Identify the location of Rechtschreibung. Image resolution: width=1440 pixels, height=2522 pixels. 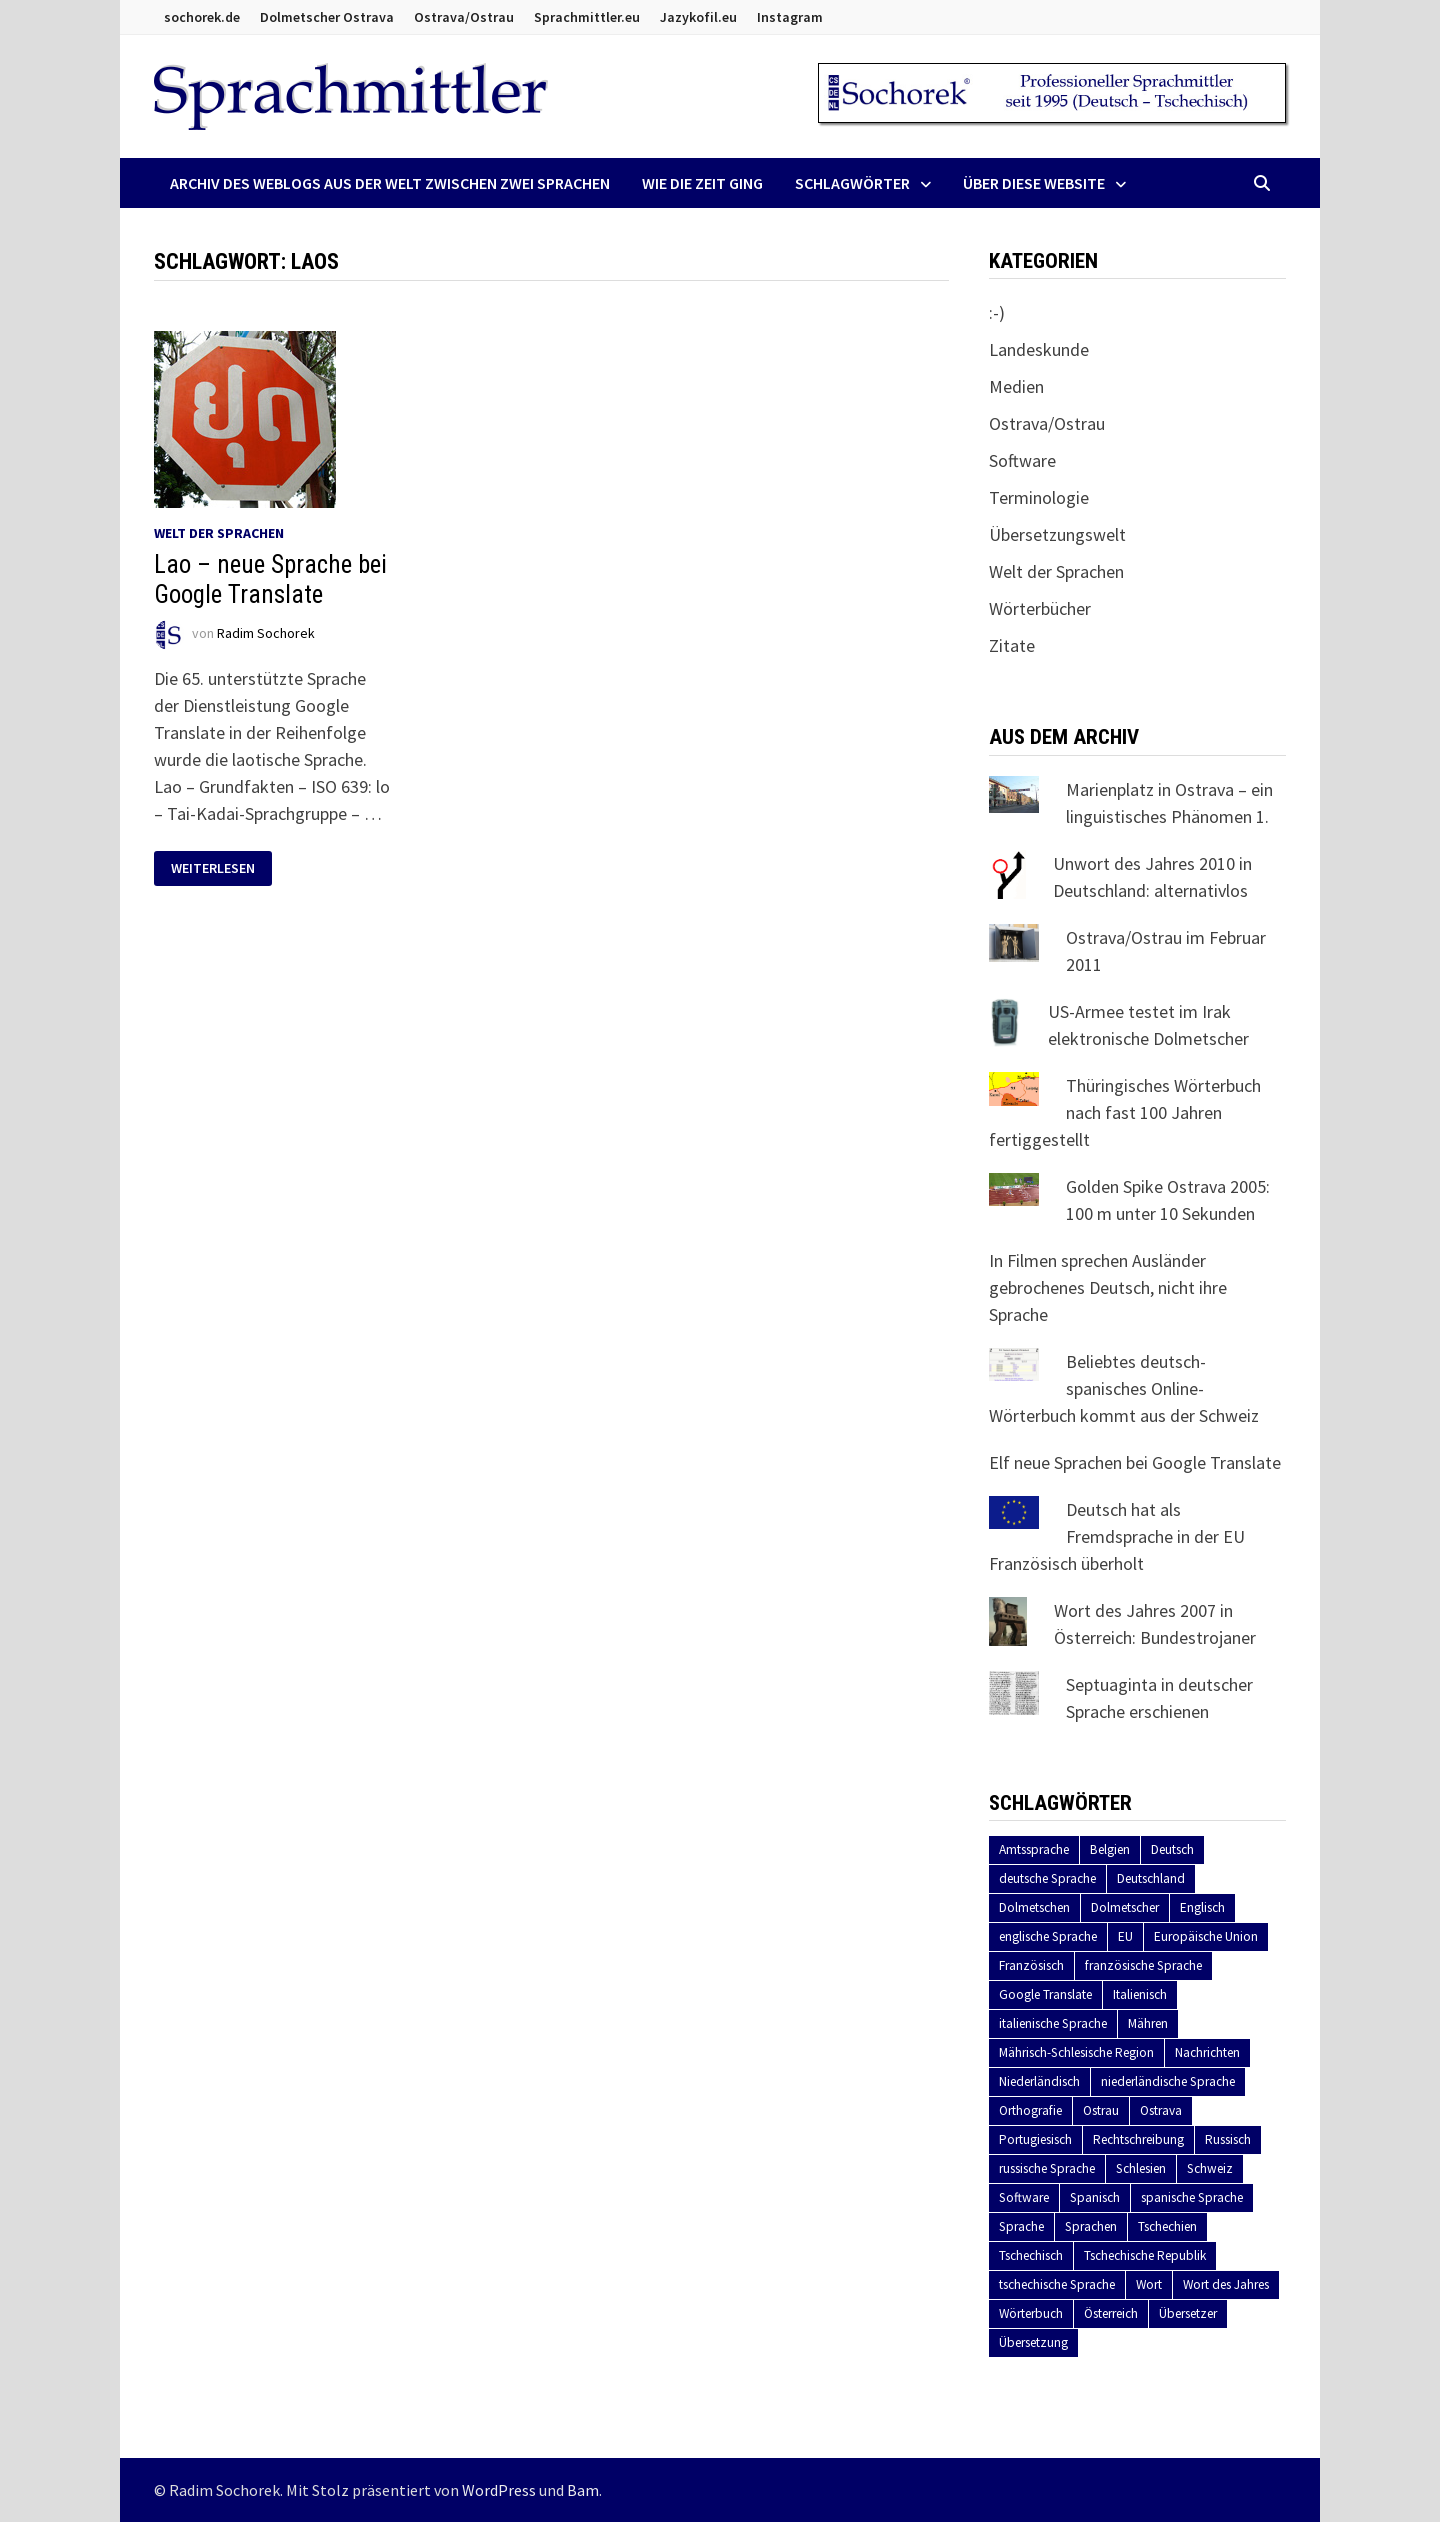
(1138, 2139).